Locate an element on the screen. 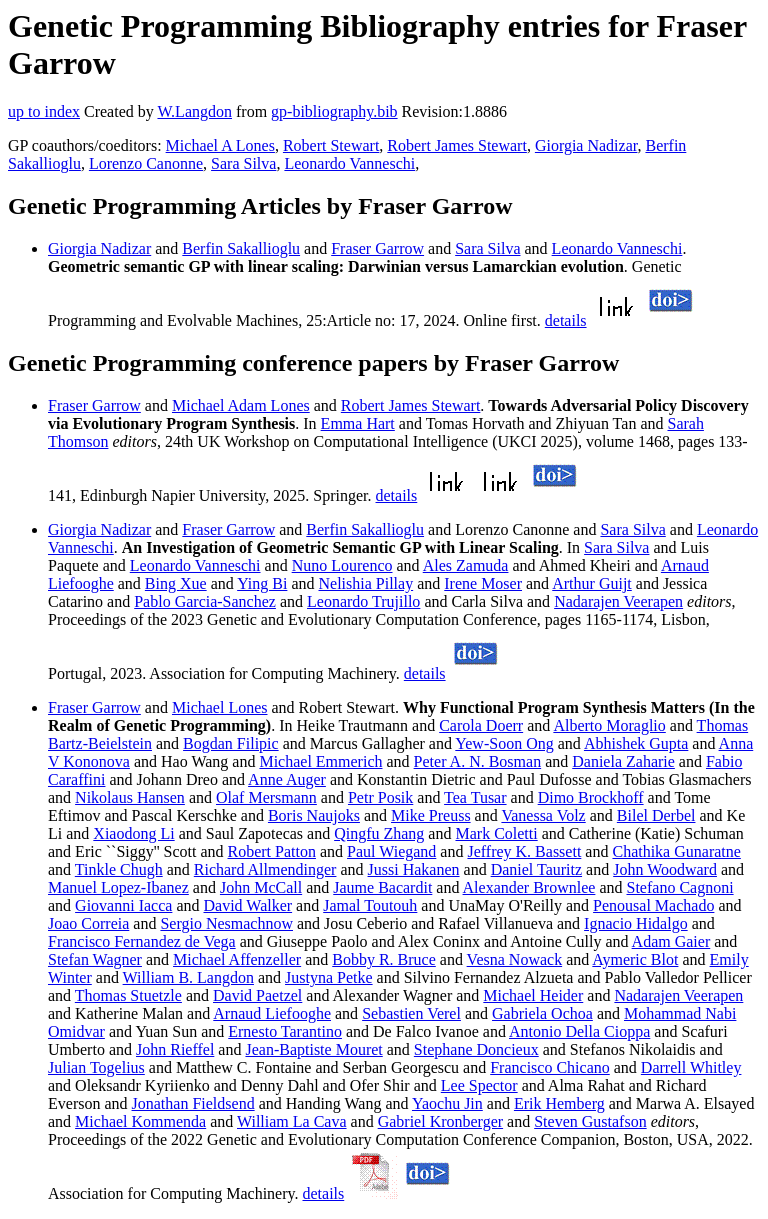 This screenshot has width=768, height=1219. William B. Langdon is located at coordinates (188, 977).